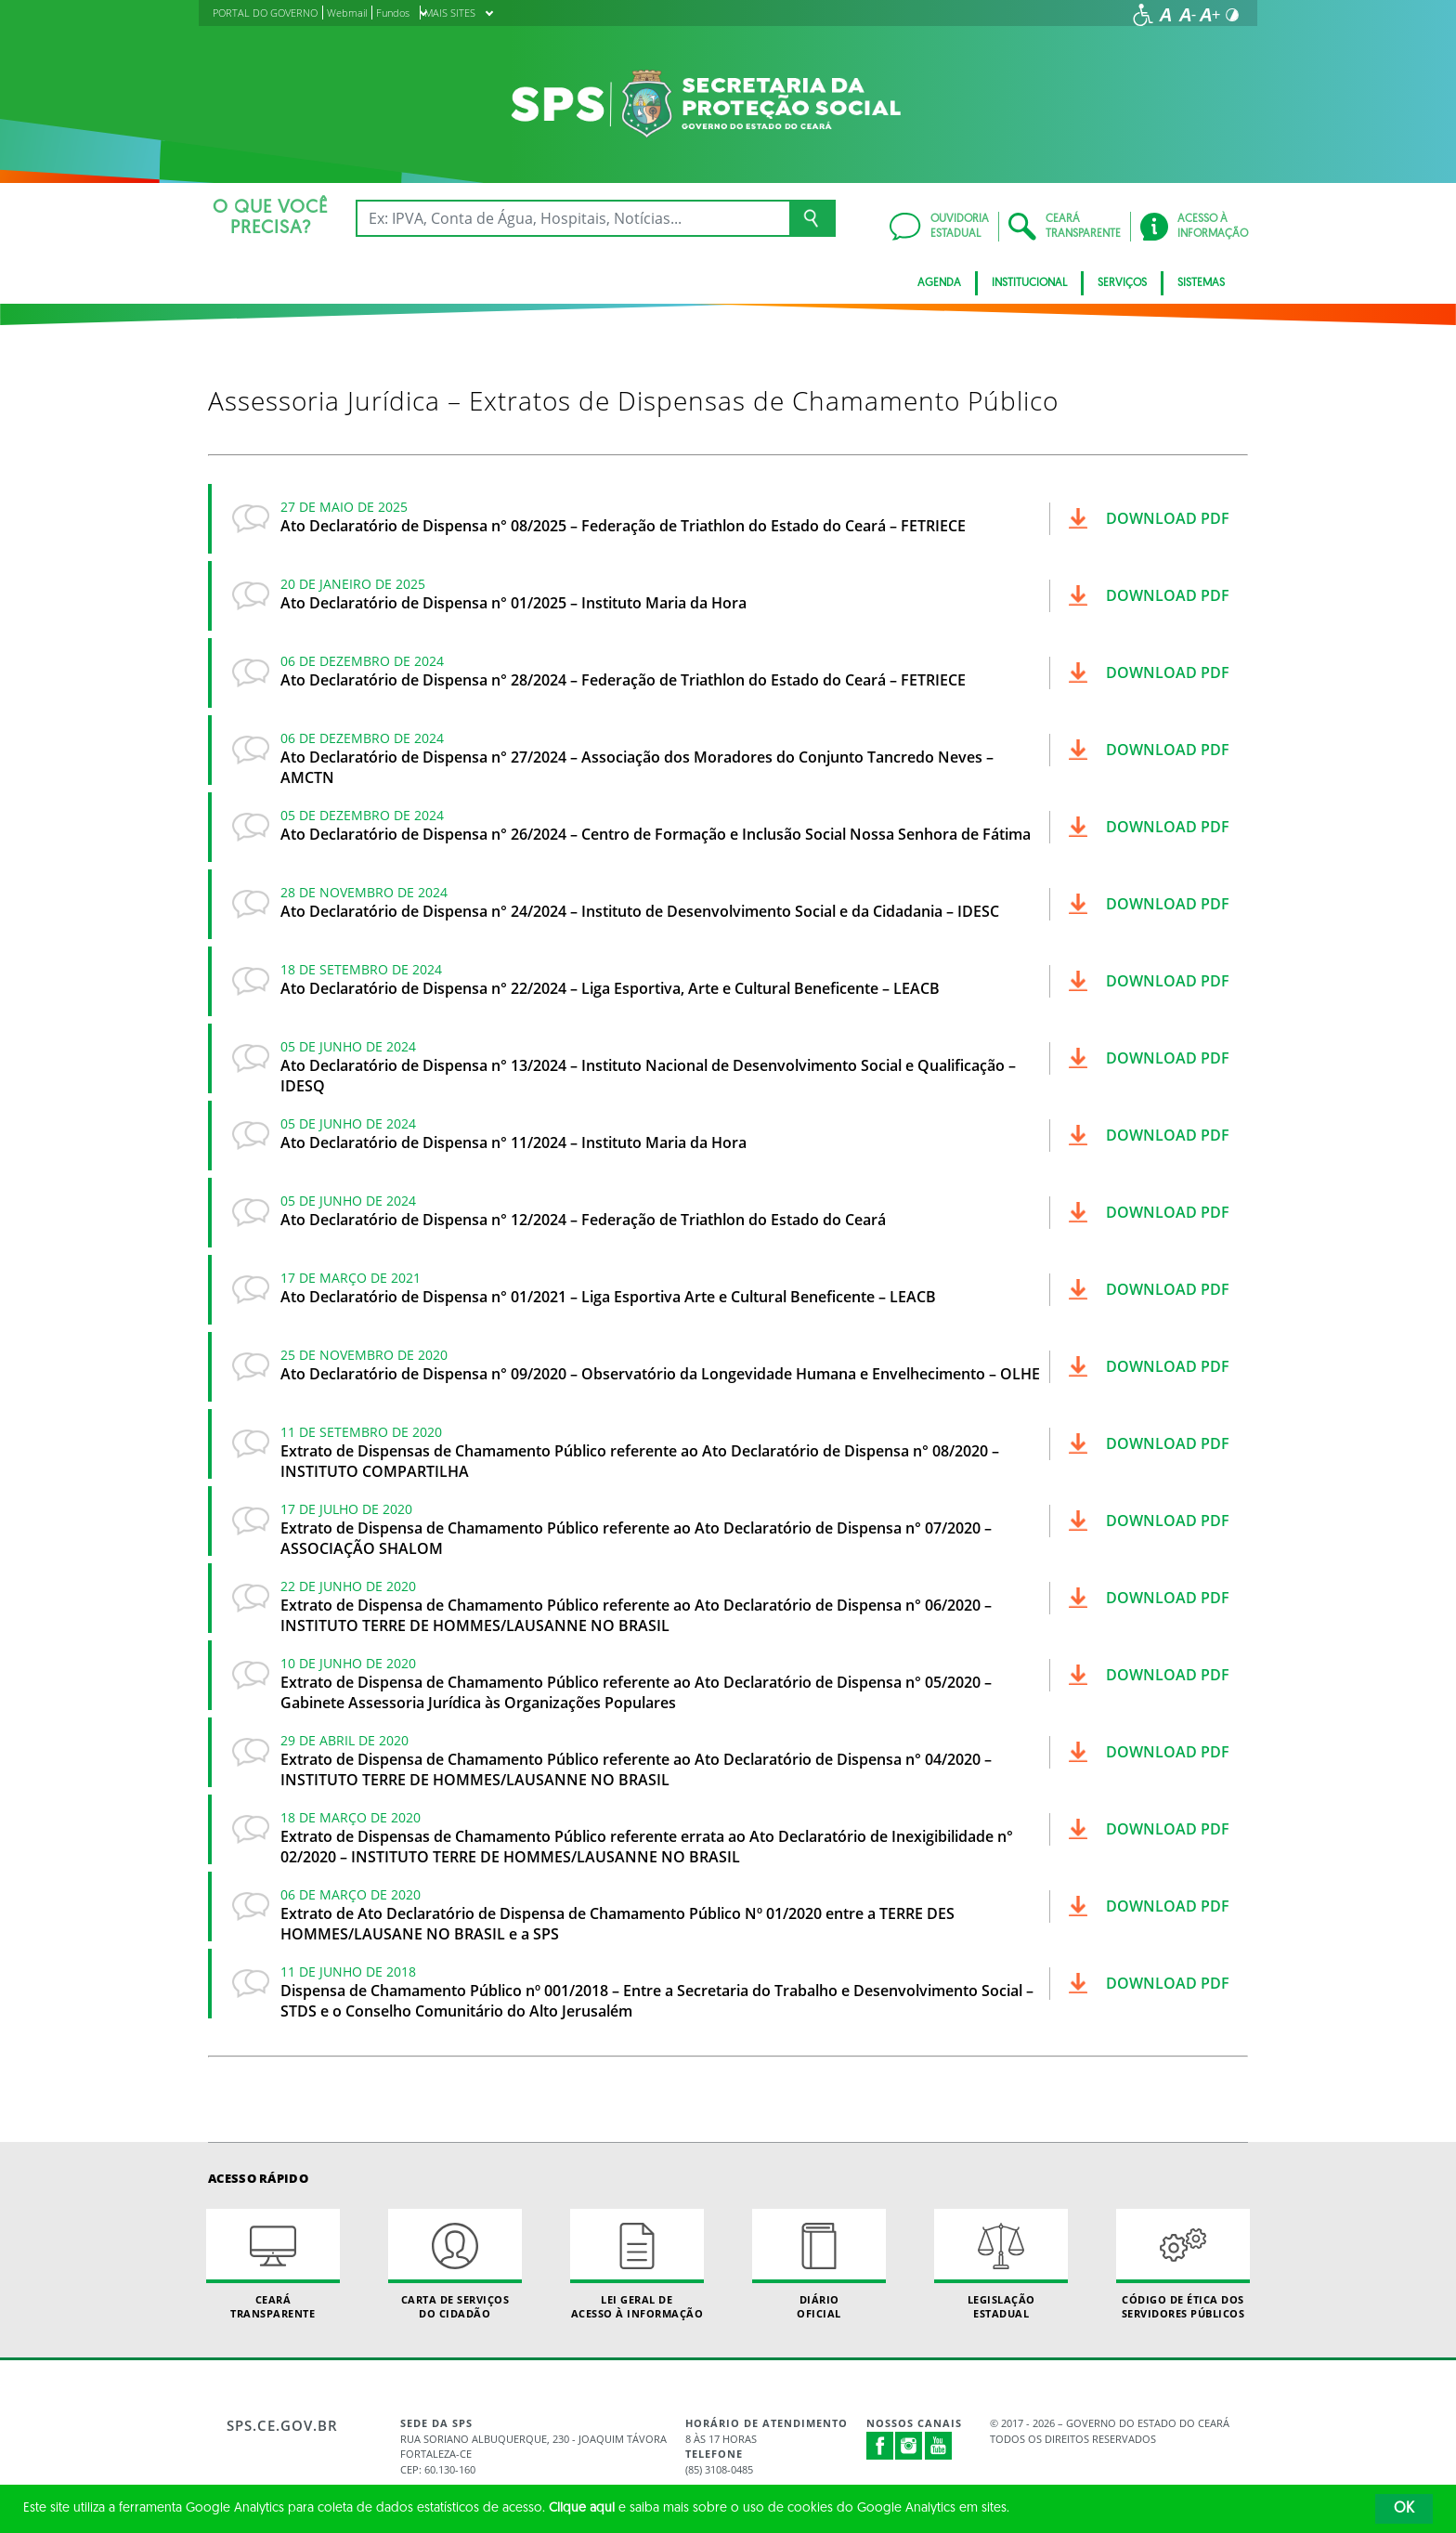  Describe the element at coordinates (1001, 2264) in the screenshot. I see `Legislação Estadual` at that location.